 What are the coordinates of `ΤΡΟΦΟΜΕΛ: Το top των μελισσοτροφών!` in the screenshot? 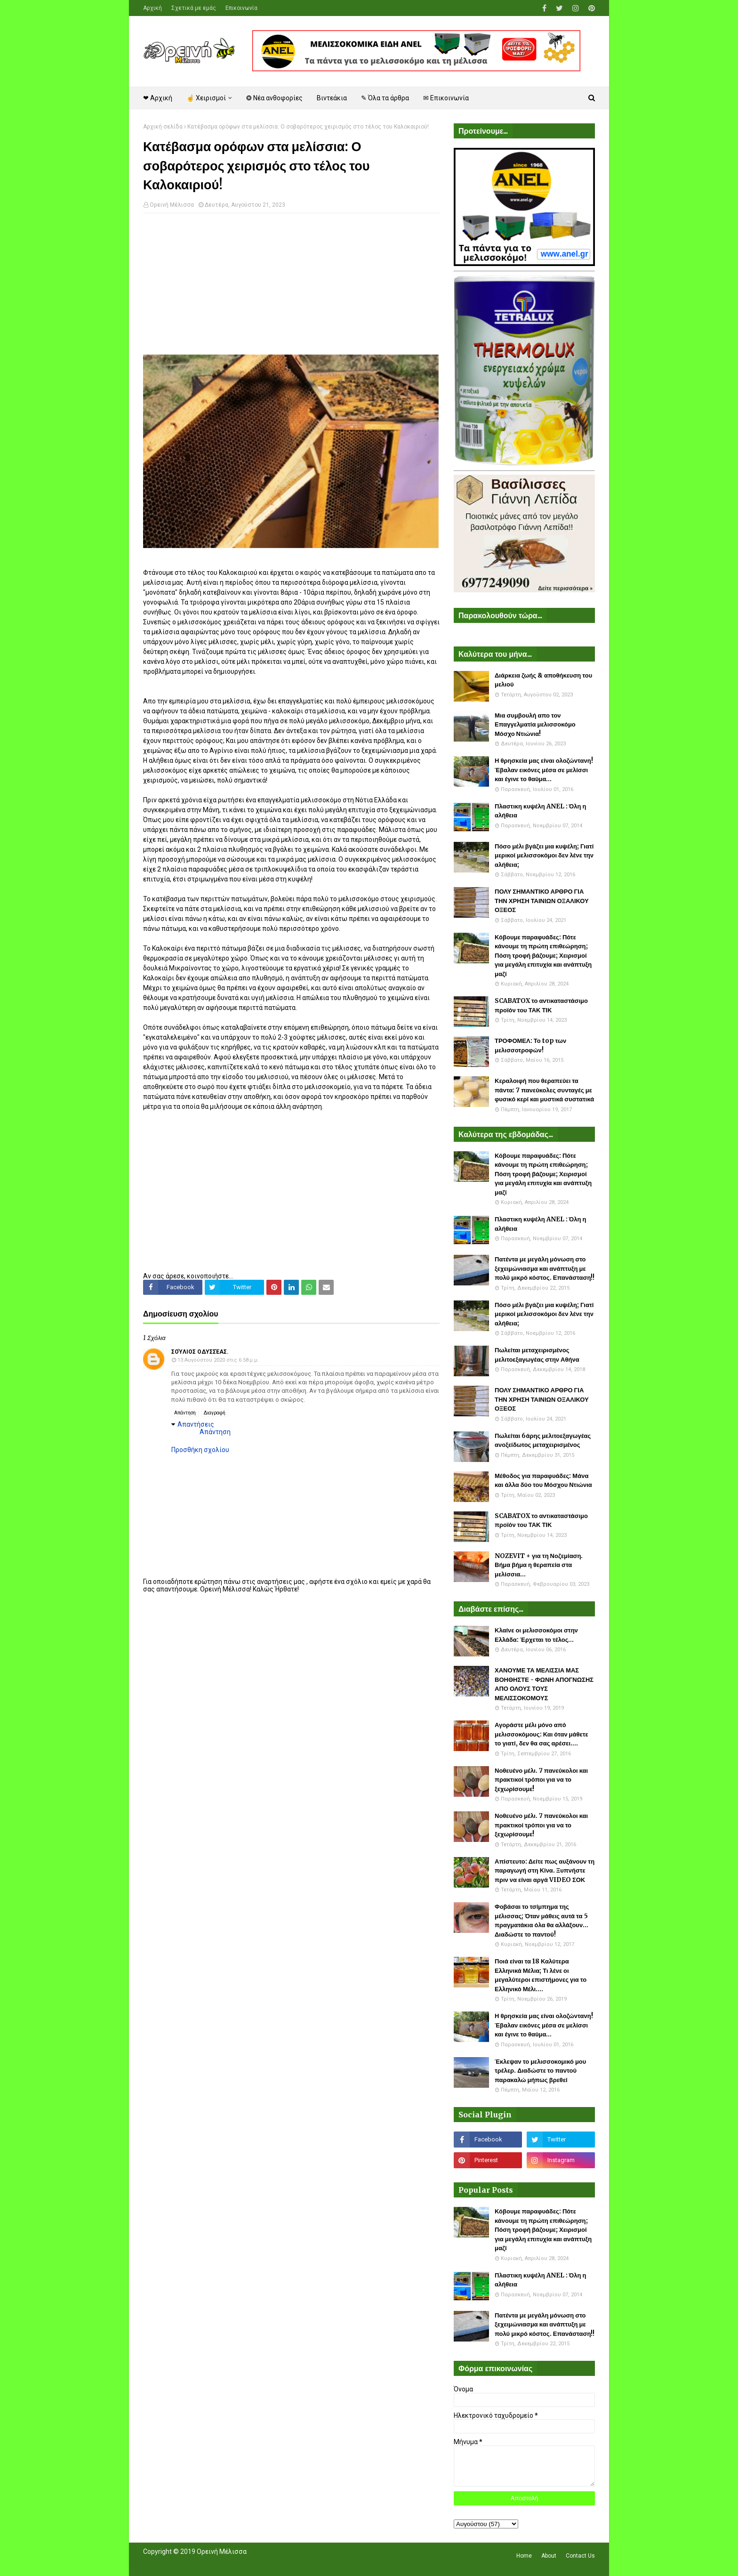 It's located at (530, 1045).